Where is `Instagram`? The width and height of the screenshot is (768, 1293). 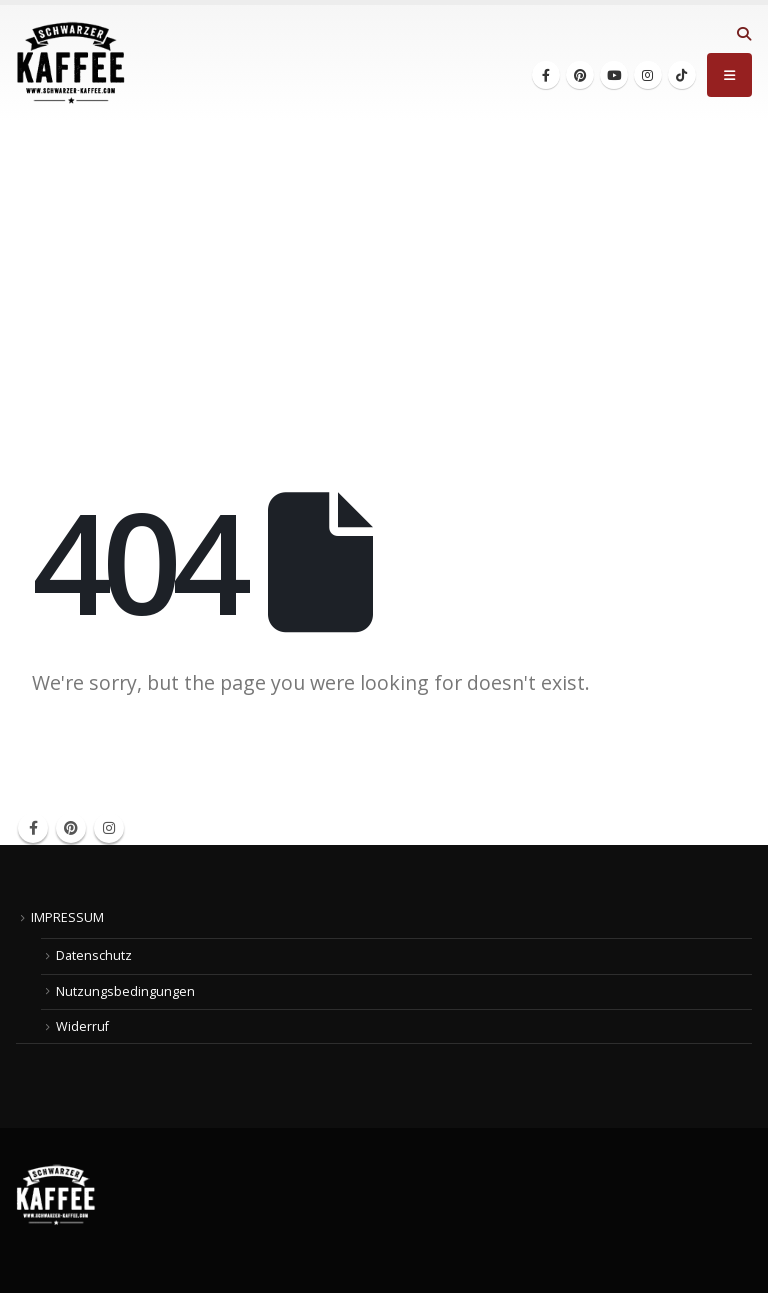 Instagram is located at coordinates (109, 828).